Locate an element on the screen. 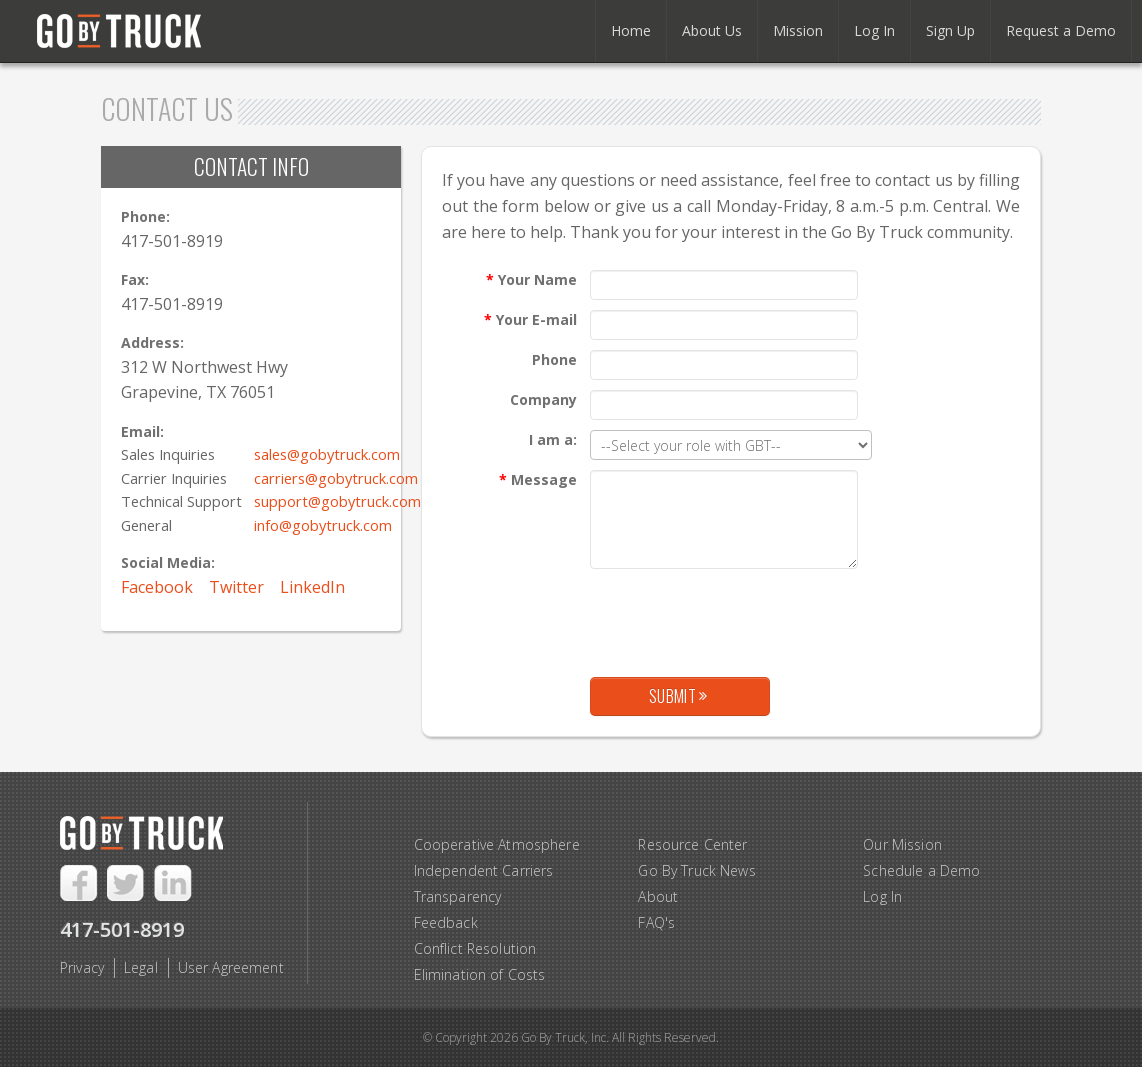 The width and height of the screenshot is (1142, 1067). Message is located at coordinates (538, 479).